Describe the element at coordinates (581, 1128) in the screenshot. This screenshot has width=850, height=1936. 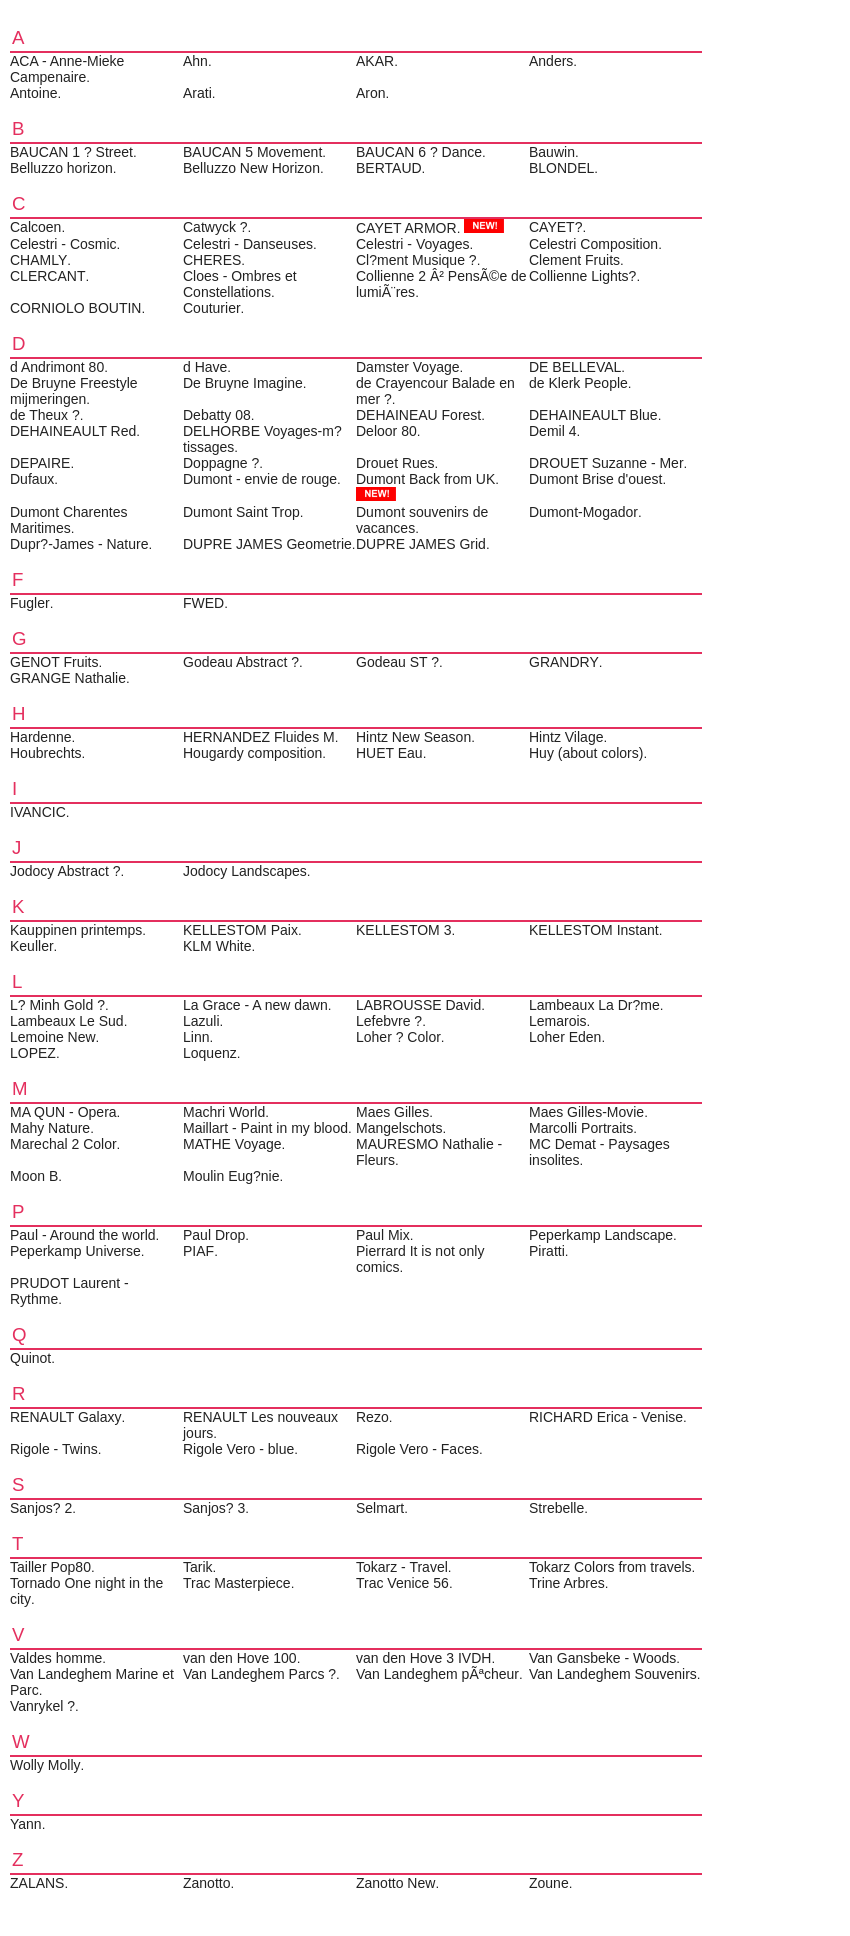
I see `Marcolli Portraits` at that location.